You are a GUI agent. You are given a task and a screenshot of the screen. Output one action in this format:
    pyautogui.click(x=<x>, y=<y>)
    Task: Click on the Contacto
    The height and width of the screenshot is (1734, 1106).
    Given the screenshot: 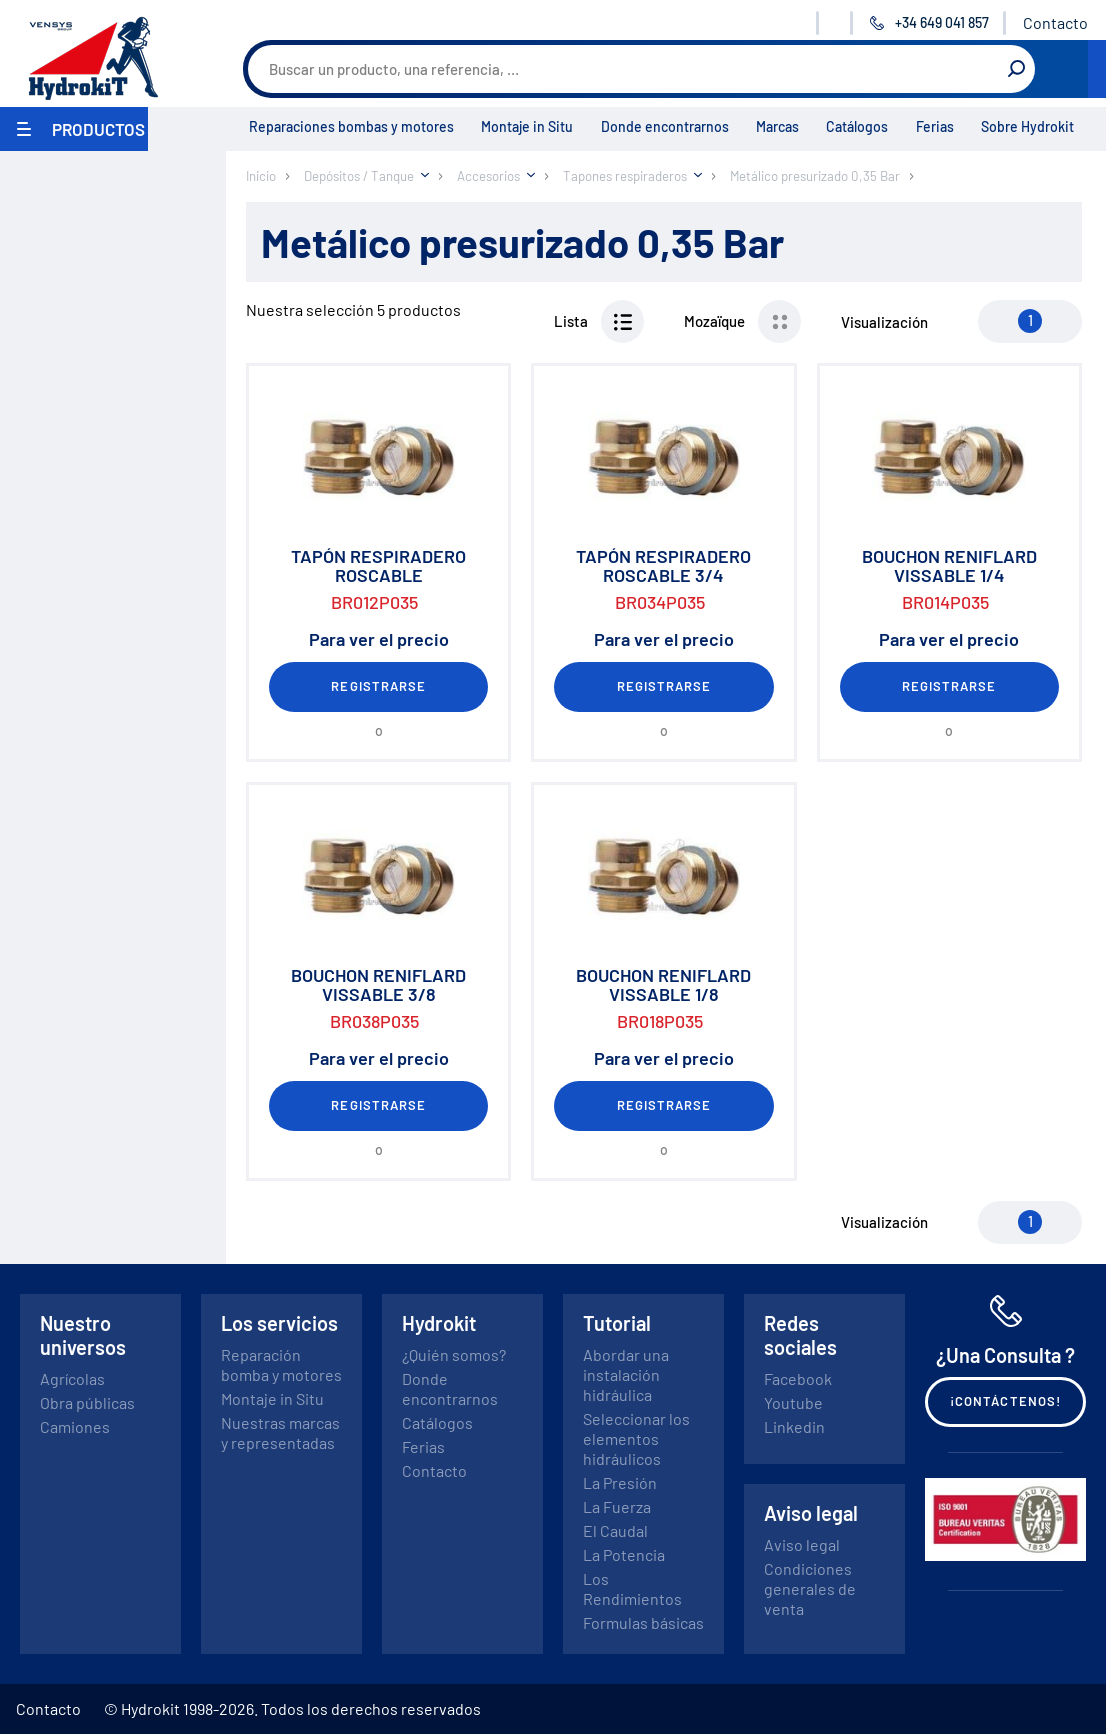 What is the action you would take?
    pyautogui.click(x=1055, y=22)
    